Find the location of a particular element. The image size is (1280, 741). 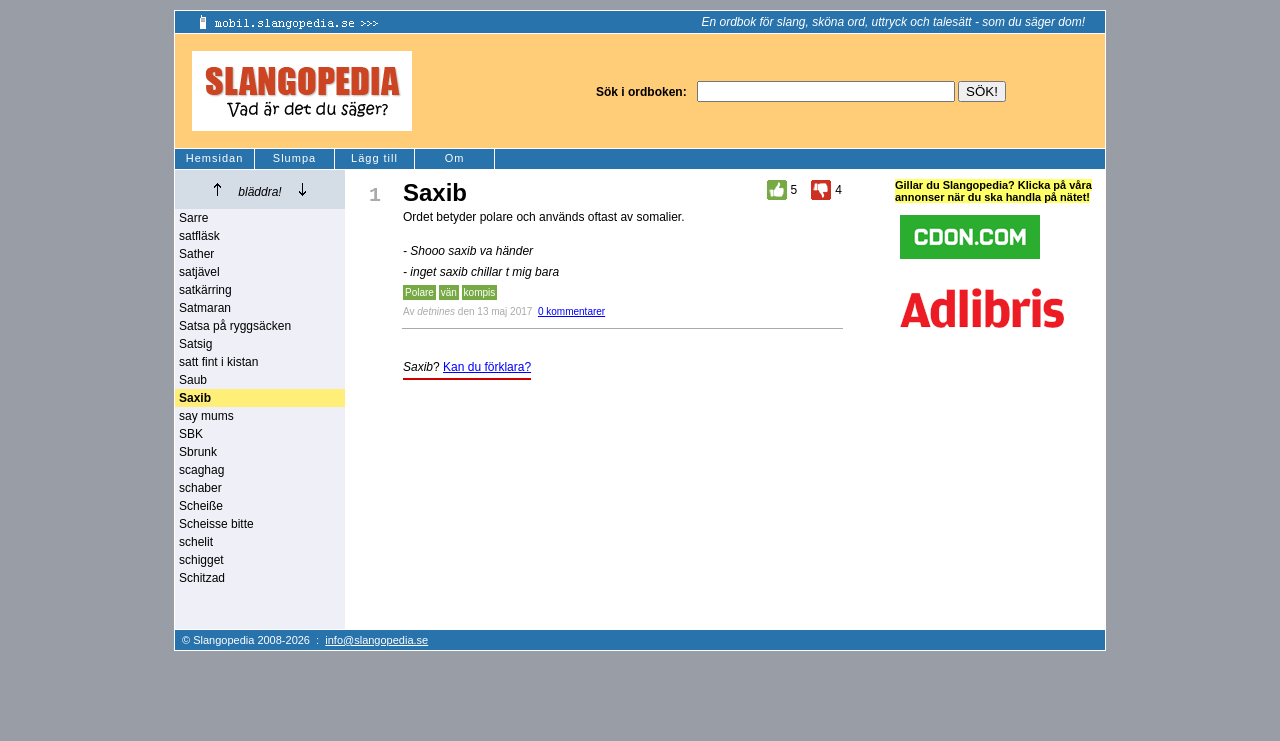

Sather is located at coordinates (196, 254).